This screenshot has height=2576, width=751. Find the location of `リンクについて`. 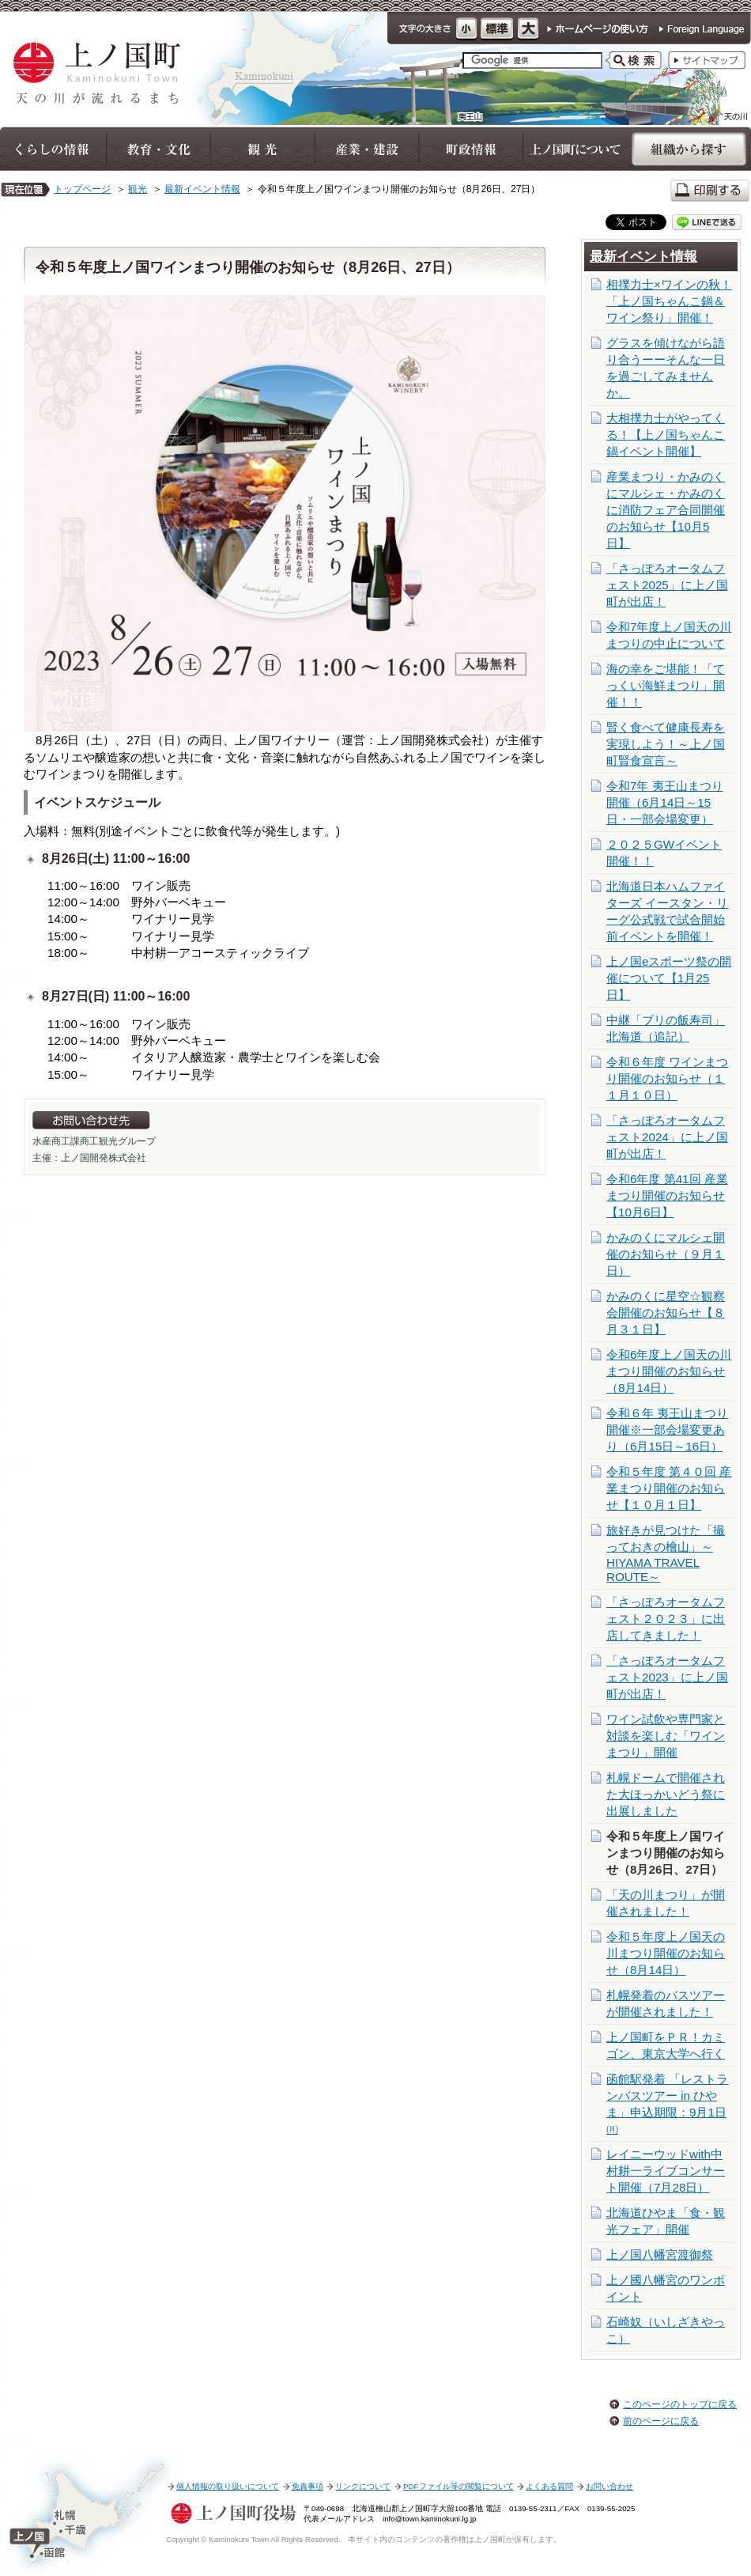

リンクについて is located at coordinates (363, 2486).